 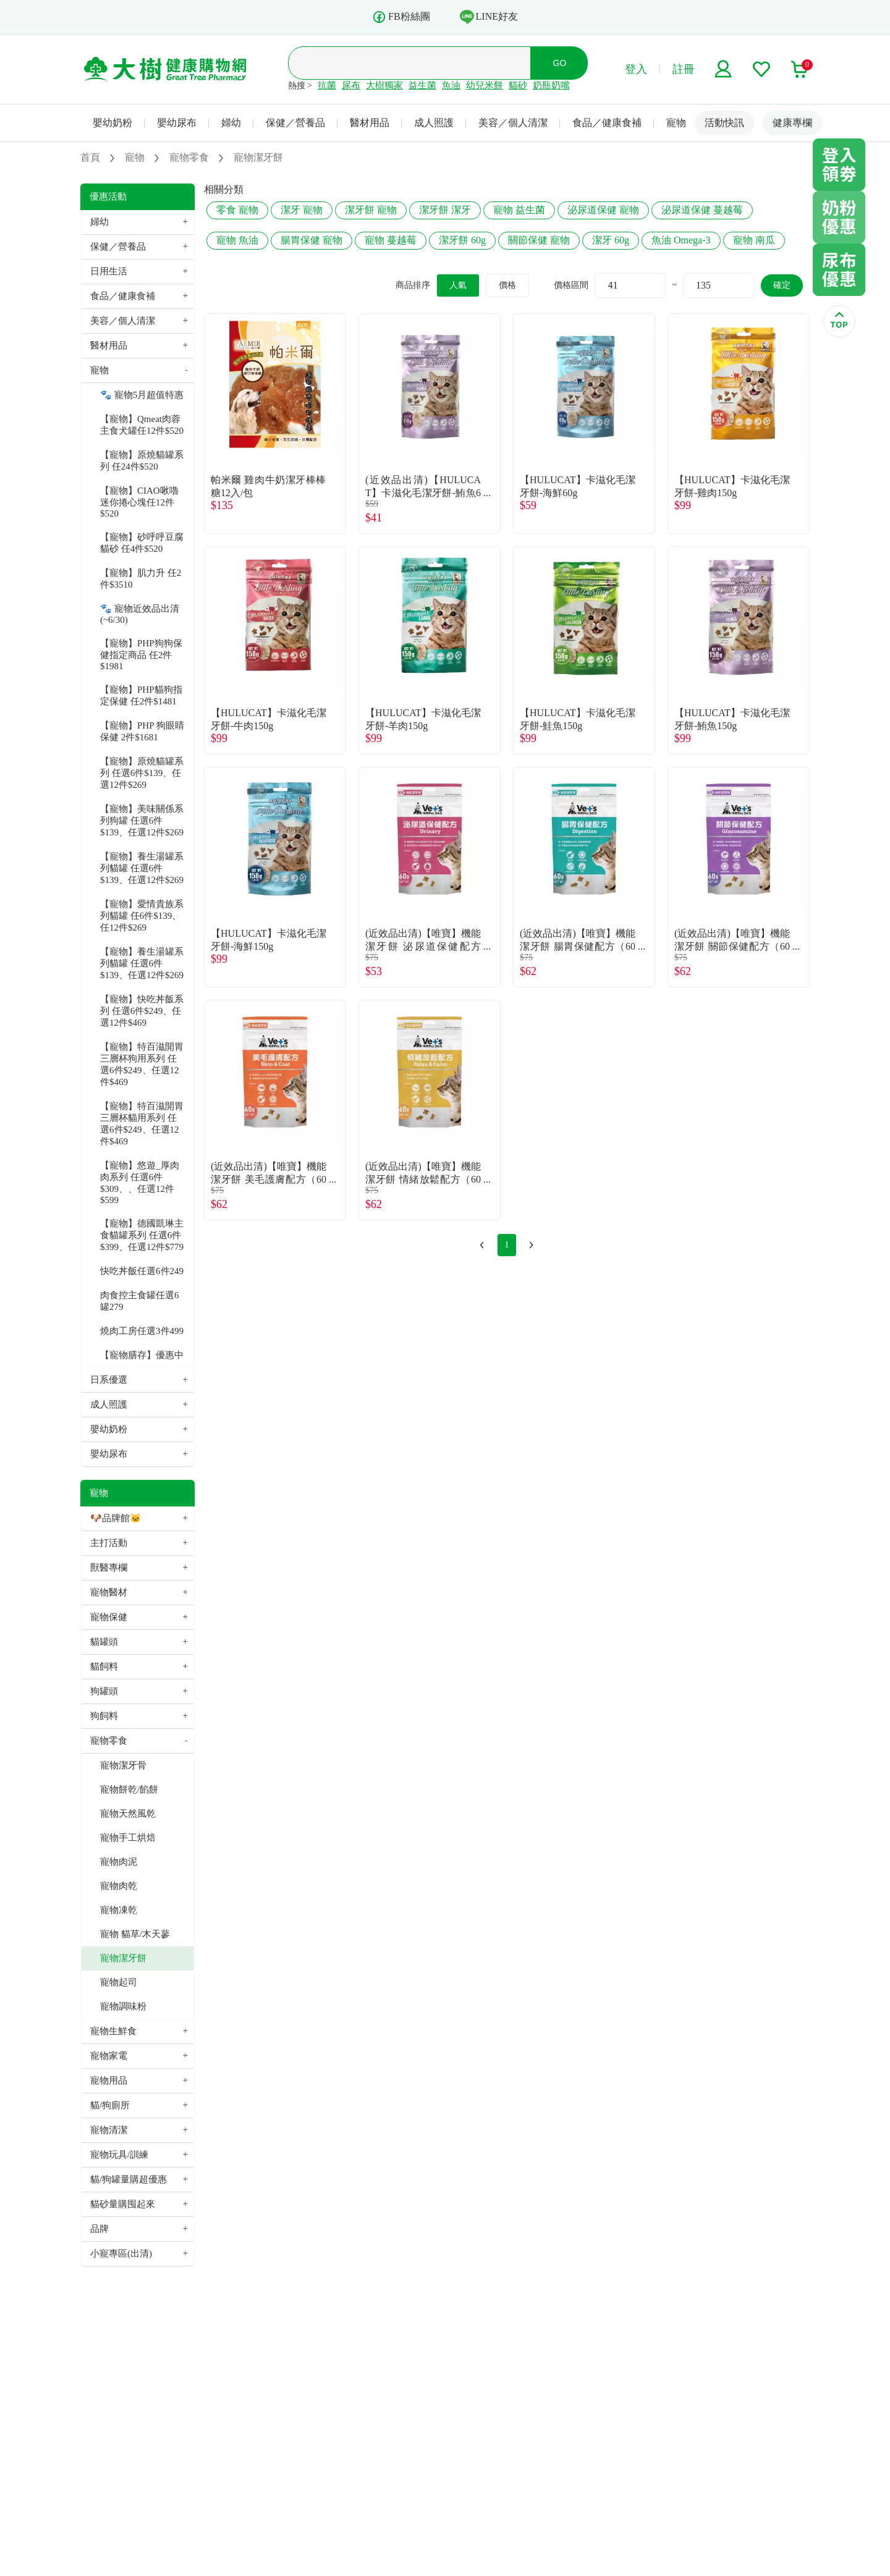 I want to click on 寵物家電, so click(x=108, y=2056).